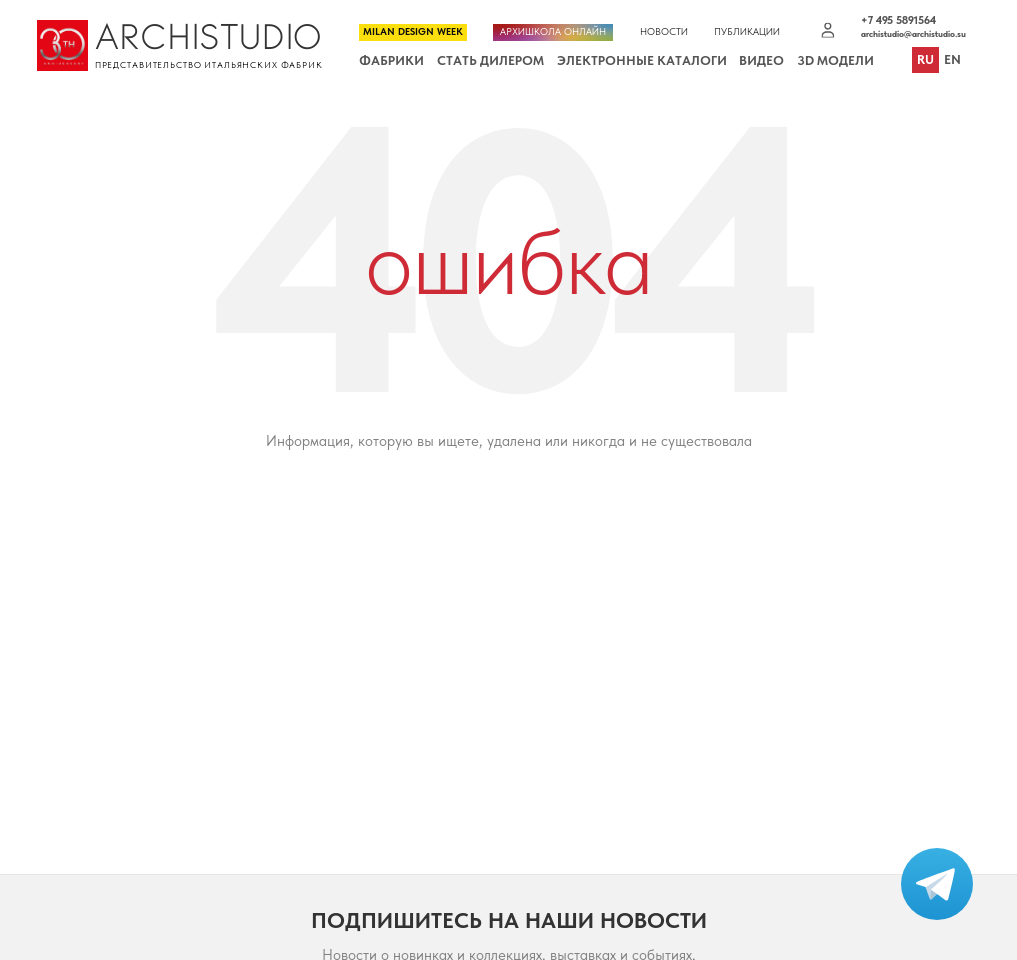  I want to click on ru, so click(925, 60).